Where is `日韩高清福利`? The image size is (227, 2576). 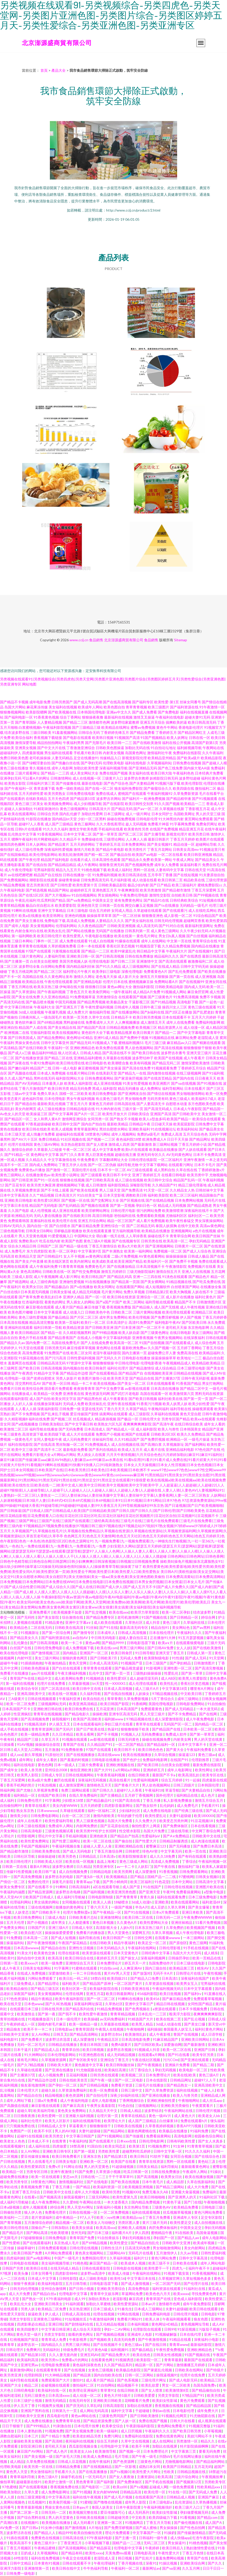
日韩高清福利 is located at coordinates (80, 1887).